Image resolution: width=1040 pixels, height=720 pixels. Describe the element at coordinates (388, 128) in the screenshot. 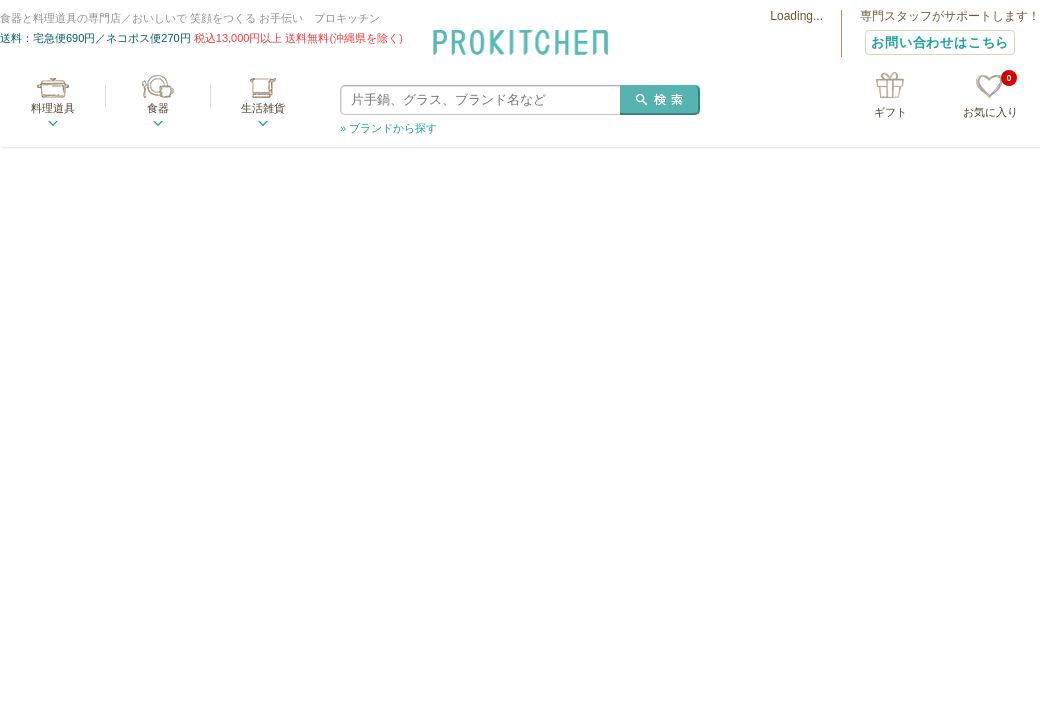

I see `» ブランドから探す` at that location.